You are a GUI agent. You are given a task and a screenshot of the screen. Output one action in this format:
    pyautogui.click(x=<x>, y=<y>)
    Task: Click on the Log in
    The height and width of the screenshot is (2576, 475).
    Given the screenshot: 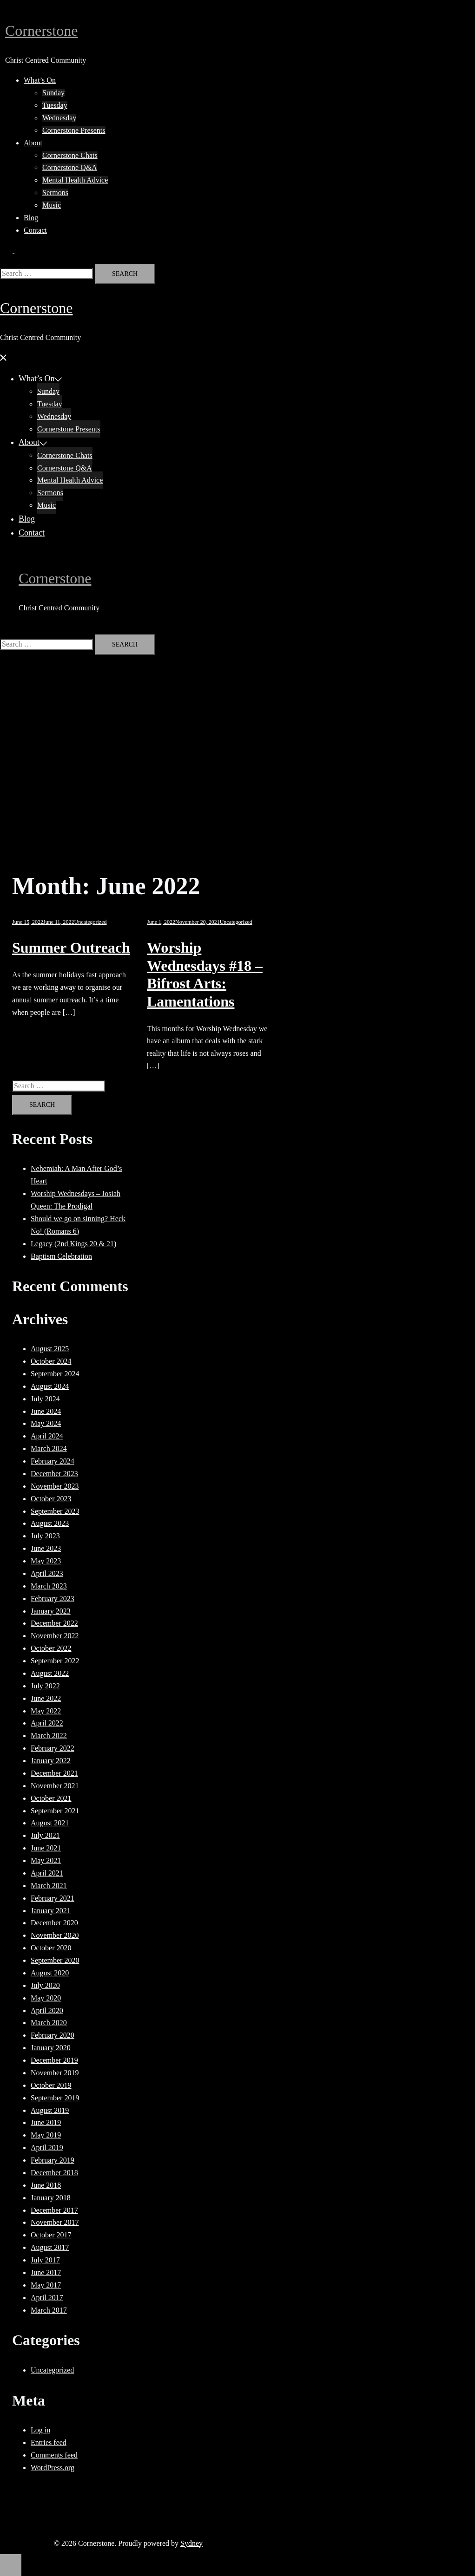 What is the action you would take?
    pyautogui.click(x=40, y=2430)
    